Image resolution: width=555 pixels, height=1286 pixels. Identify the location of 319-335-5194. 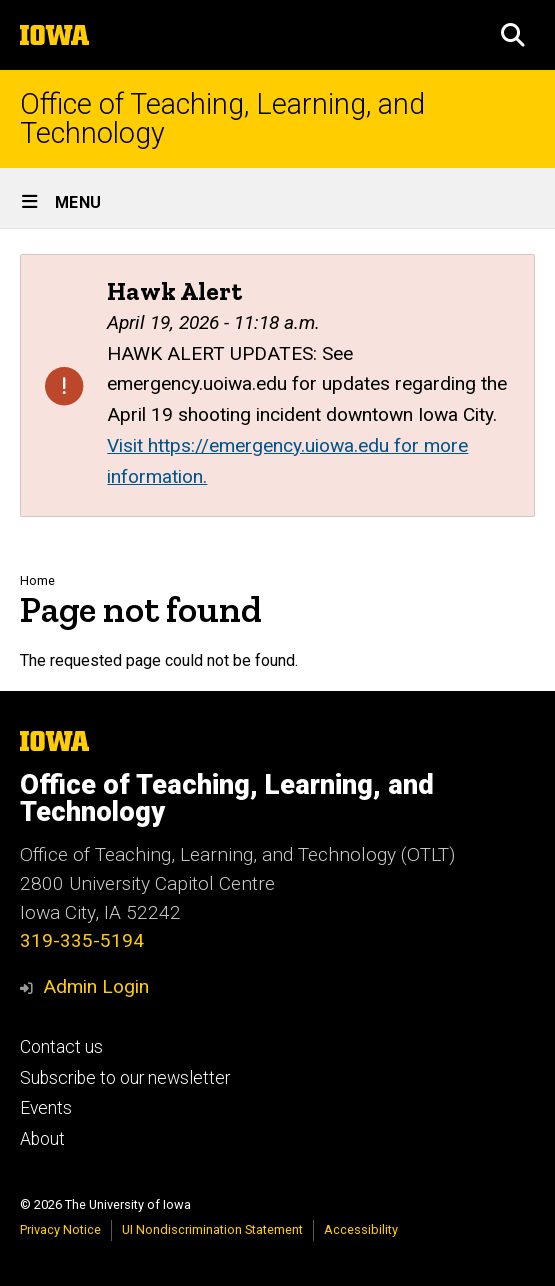
(82, 940).